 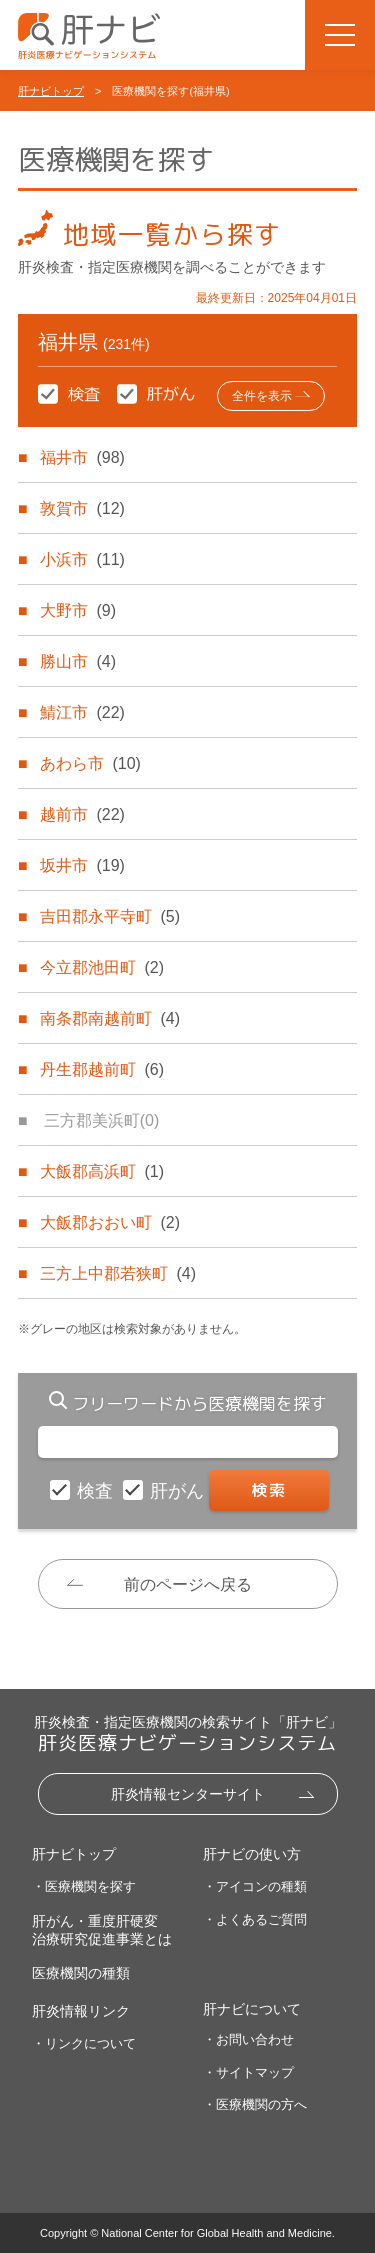 I want to click on ・リンクについて, so click(x=84, y=2043).